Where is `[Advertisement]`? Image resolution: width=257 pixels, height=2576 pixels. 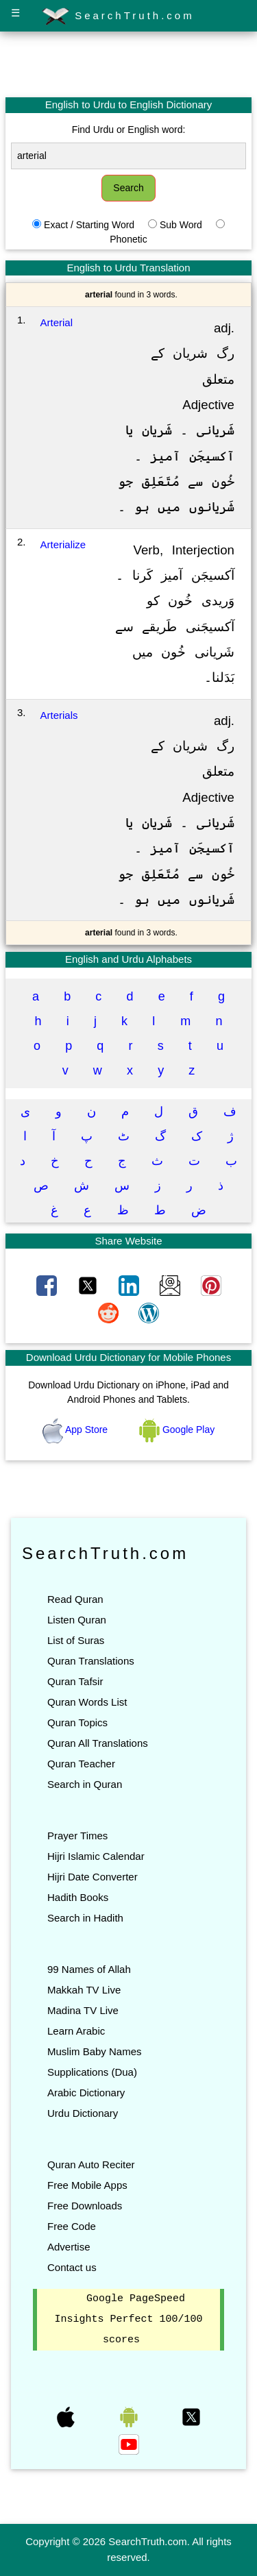 [Advertisement] is located at coordinates (128, 64).